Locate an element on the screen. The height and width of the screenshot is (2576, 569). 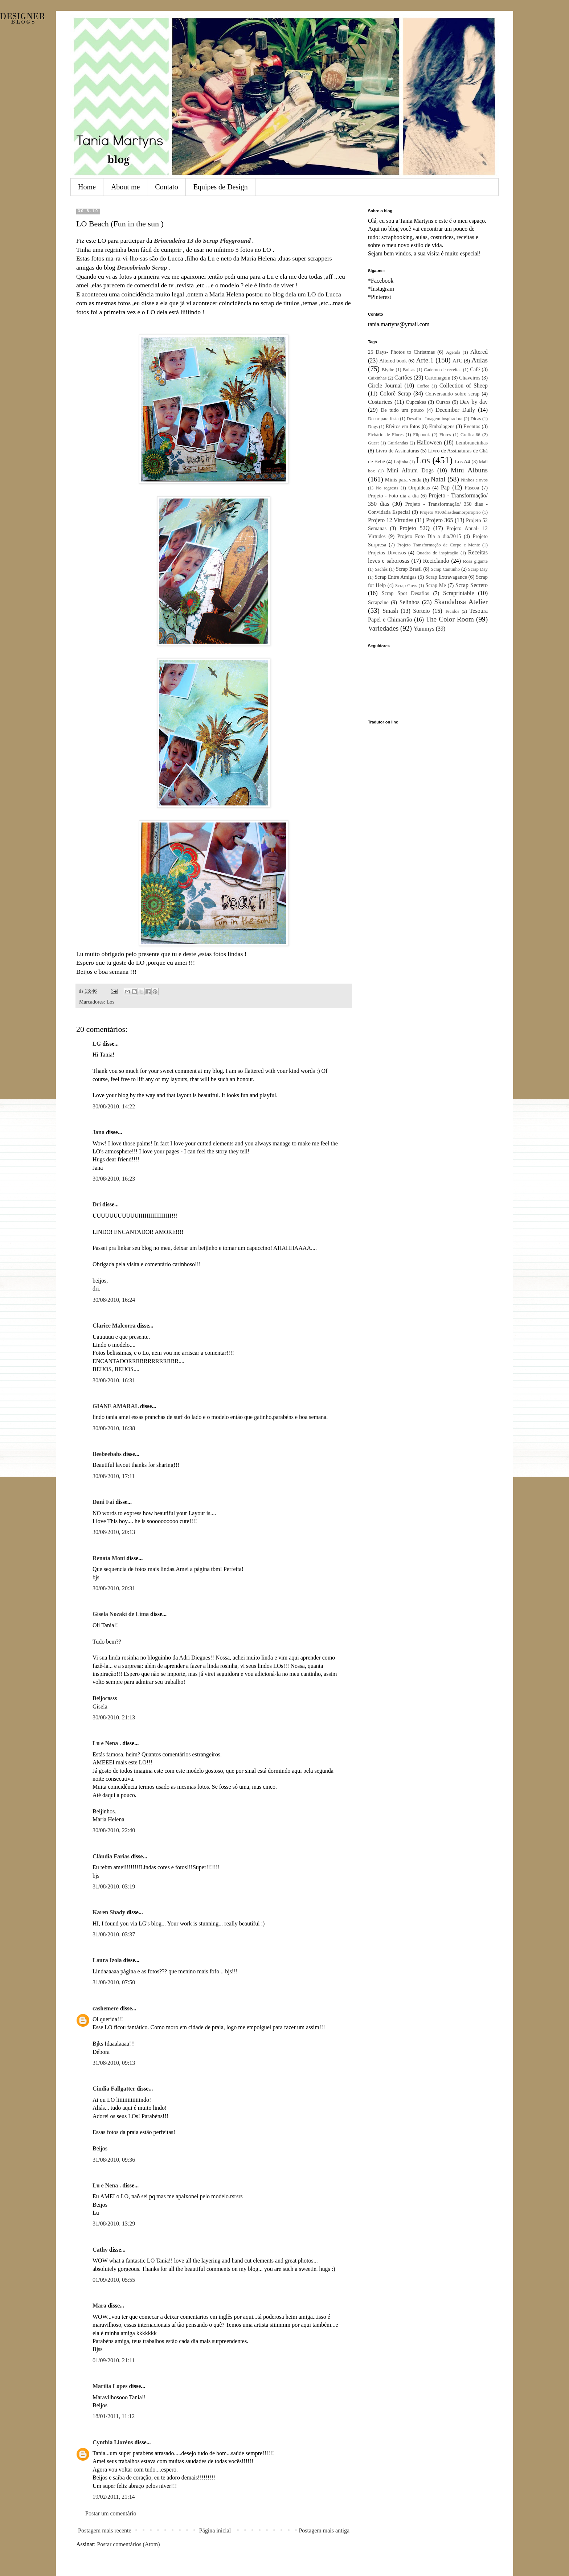
Flores is located at coordinates (445, 434).